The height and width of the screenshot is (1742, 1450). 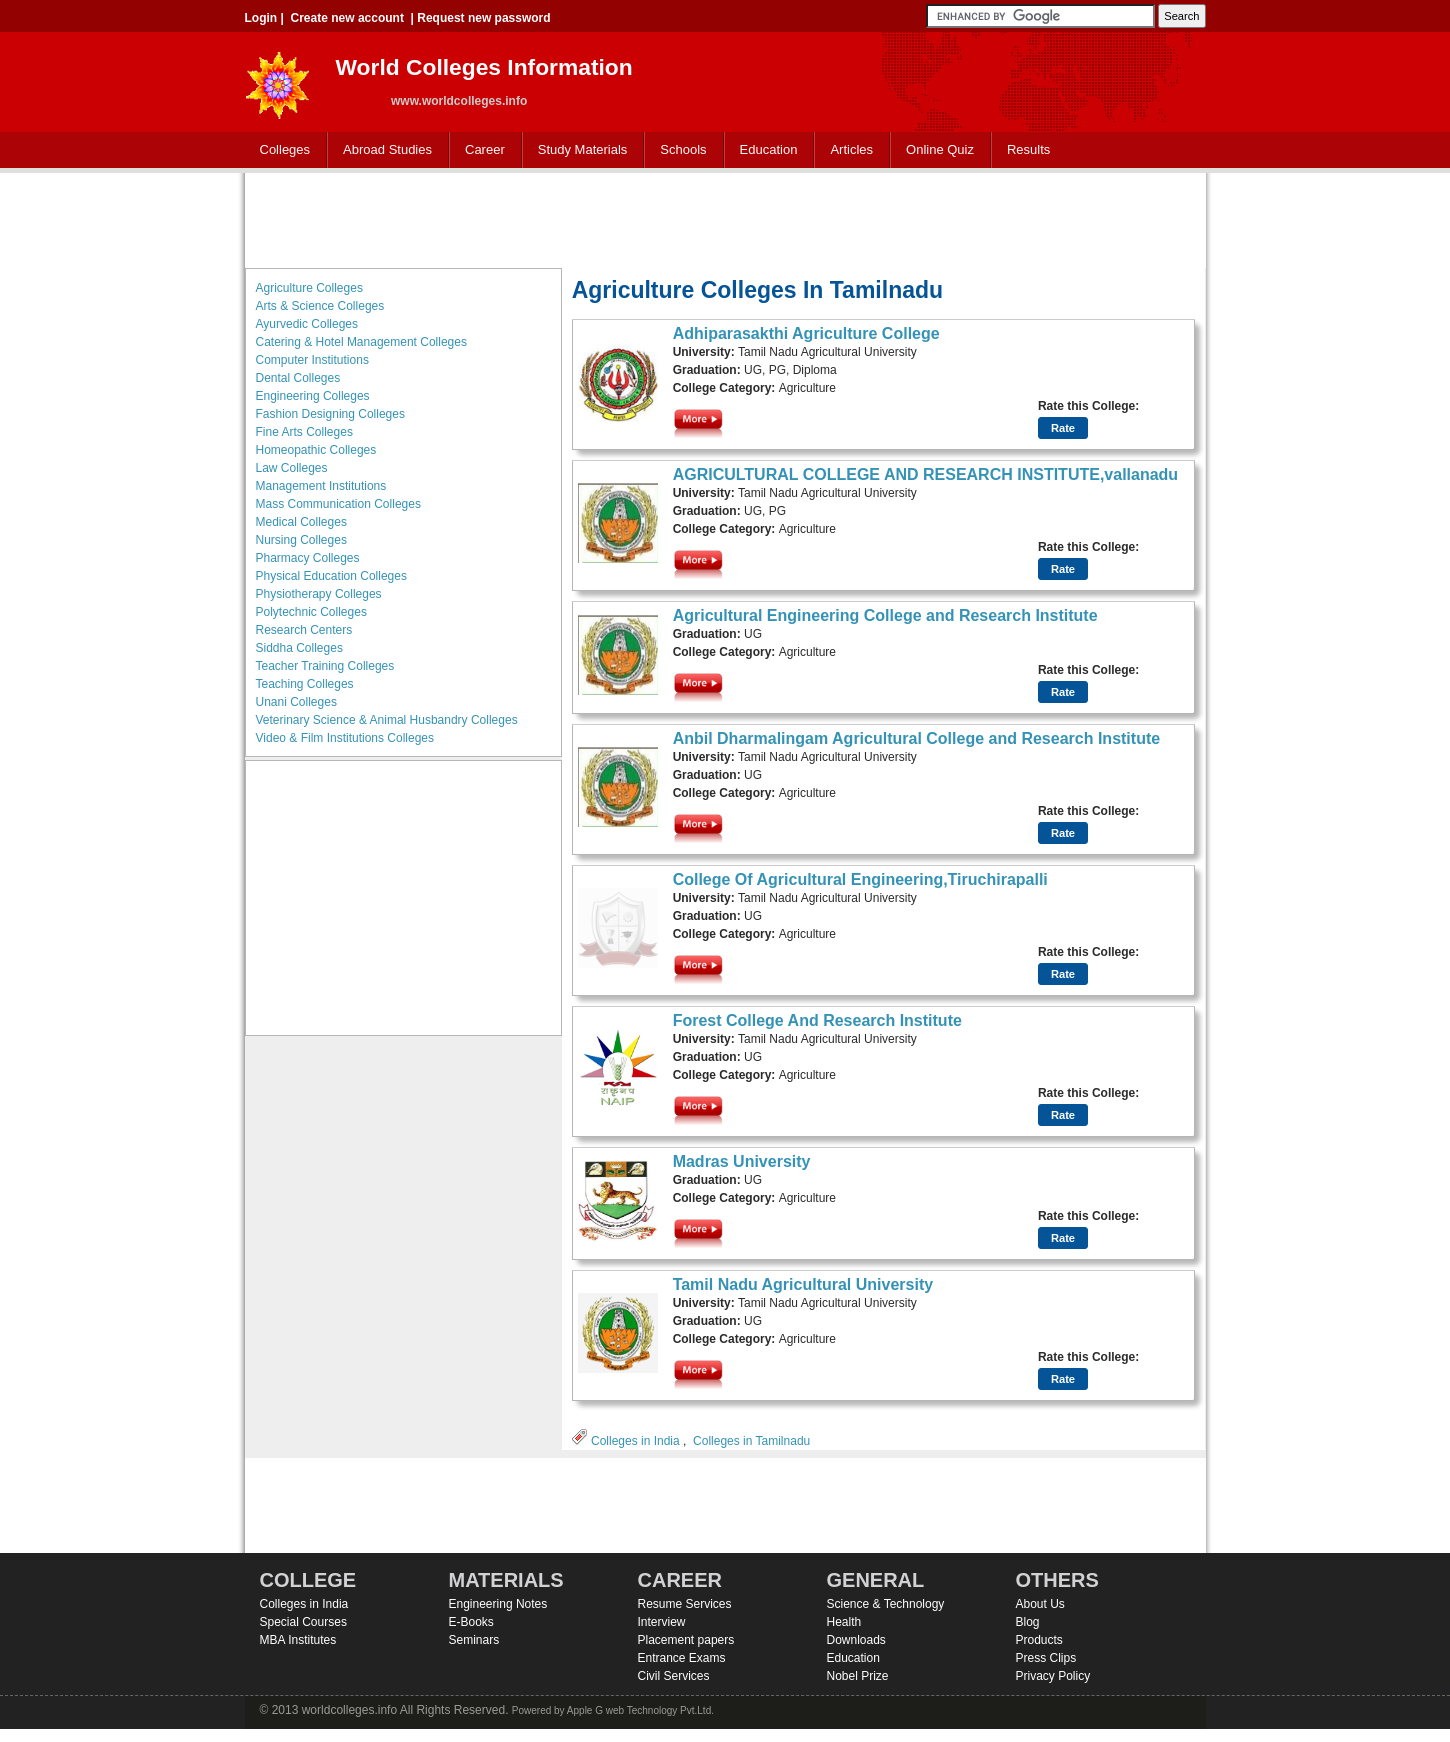 What do you see at coordinates (858, 1676) in the screenshot?
I see `Nobel Prize` at bounding box center [858, 1676].